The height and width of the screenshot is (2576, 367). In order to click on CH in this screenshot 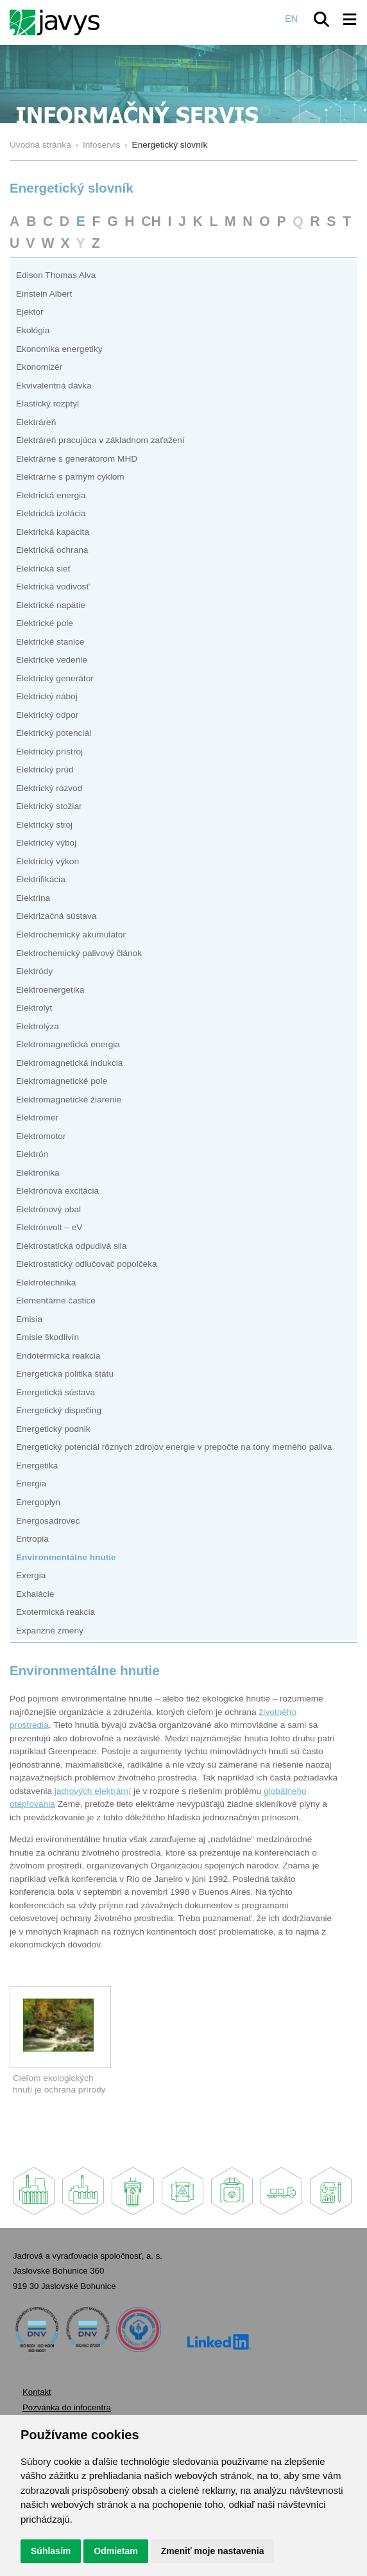, I will do `click(151, 221)`.